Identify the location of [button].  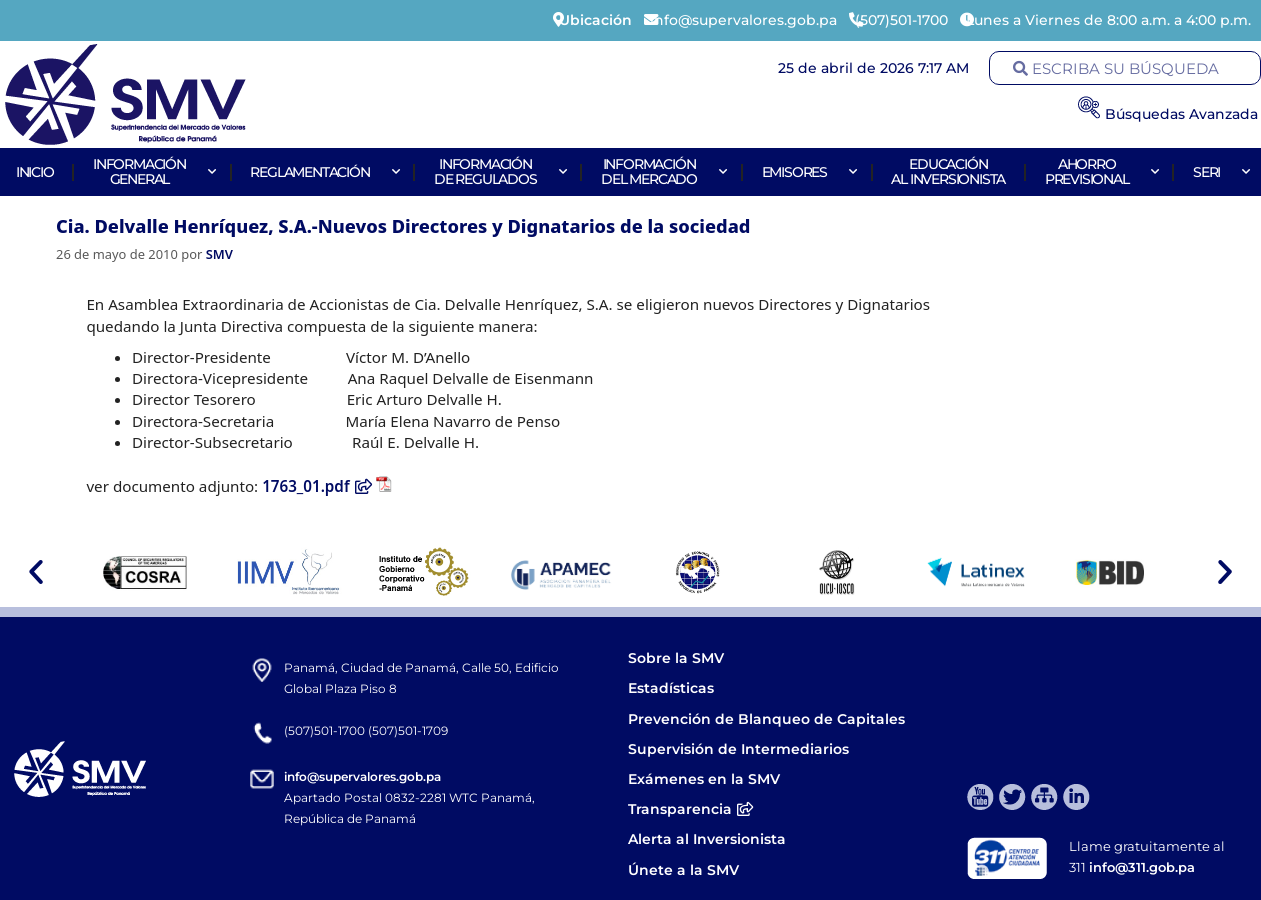
(36, 572).